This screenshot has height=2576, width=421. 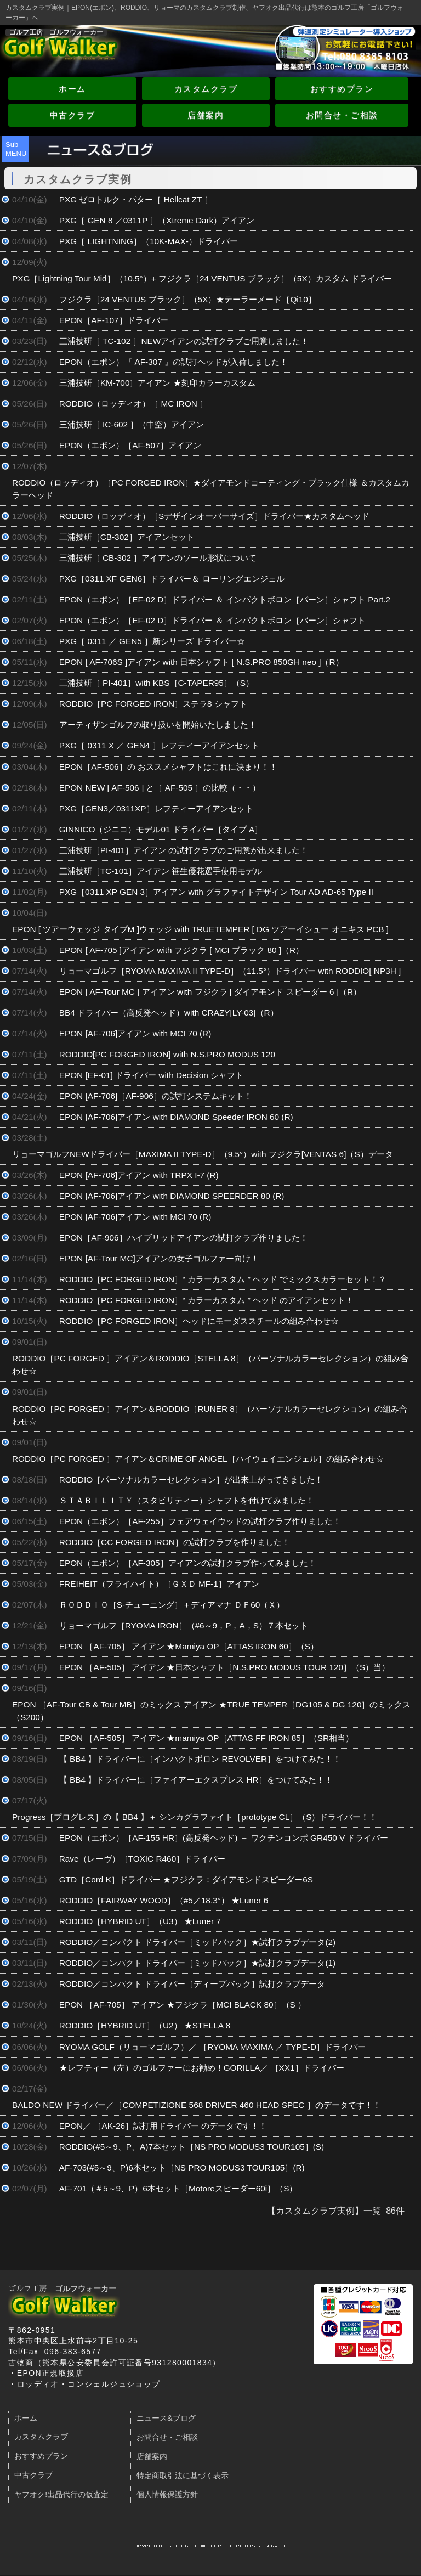 I want to click on RODDIO（ロッディオ）［Sデザインオーバーサイズ］ドライバー★カスタムヘッド, so click(x=214, y=516).